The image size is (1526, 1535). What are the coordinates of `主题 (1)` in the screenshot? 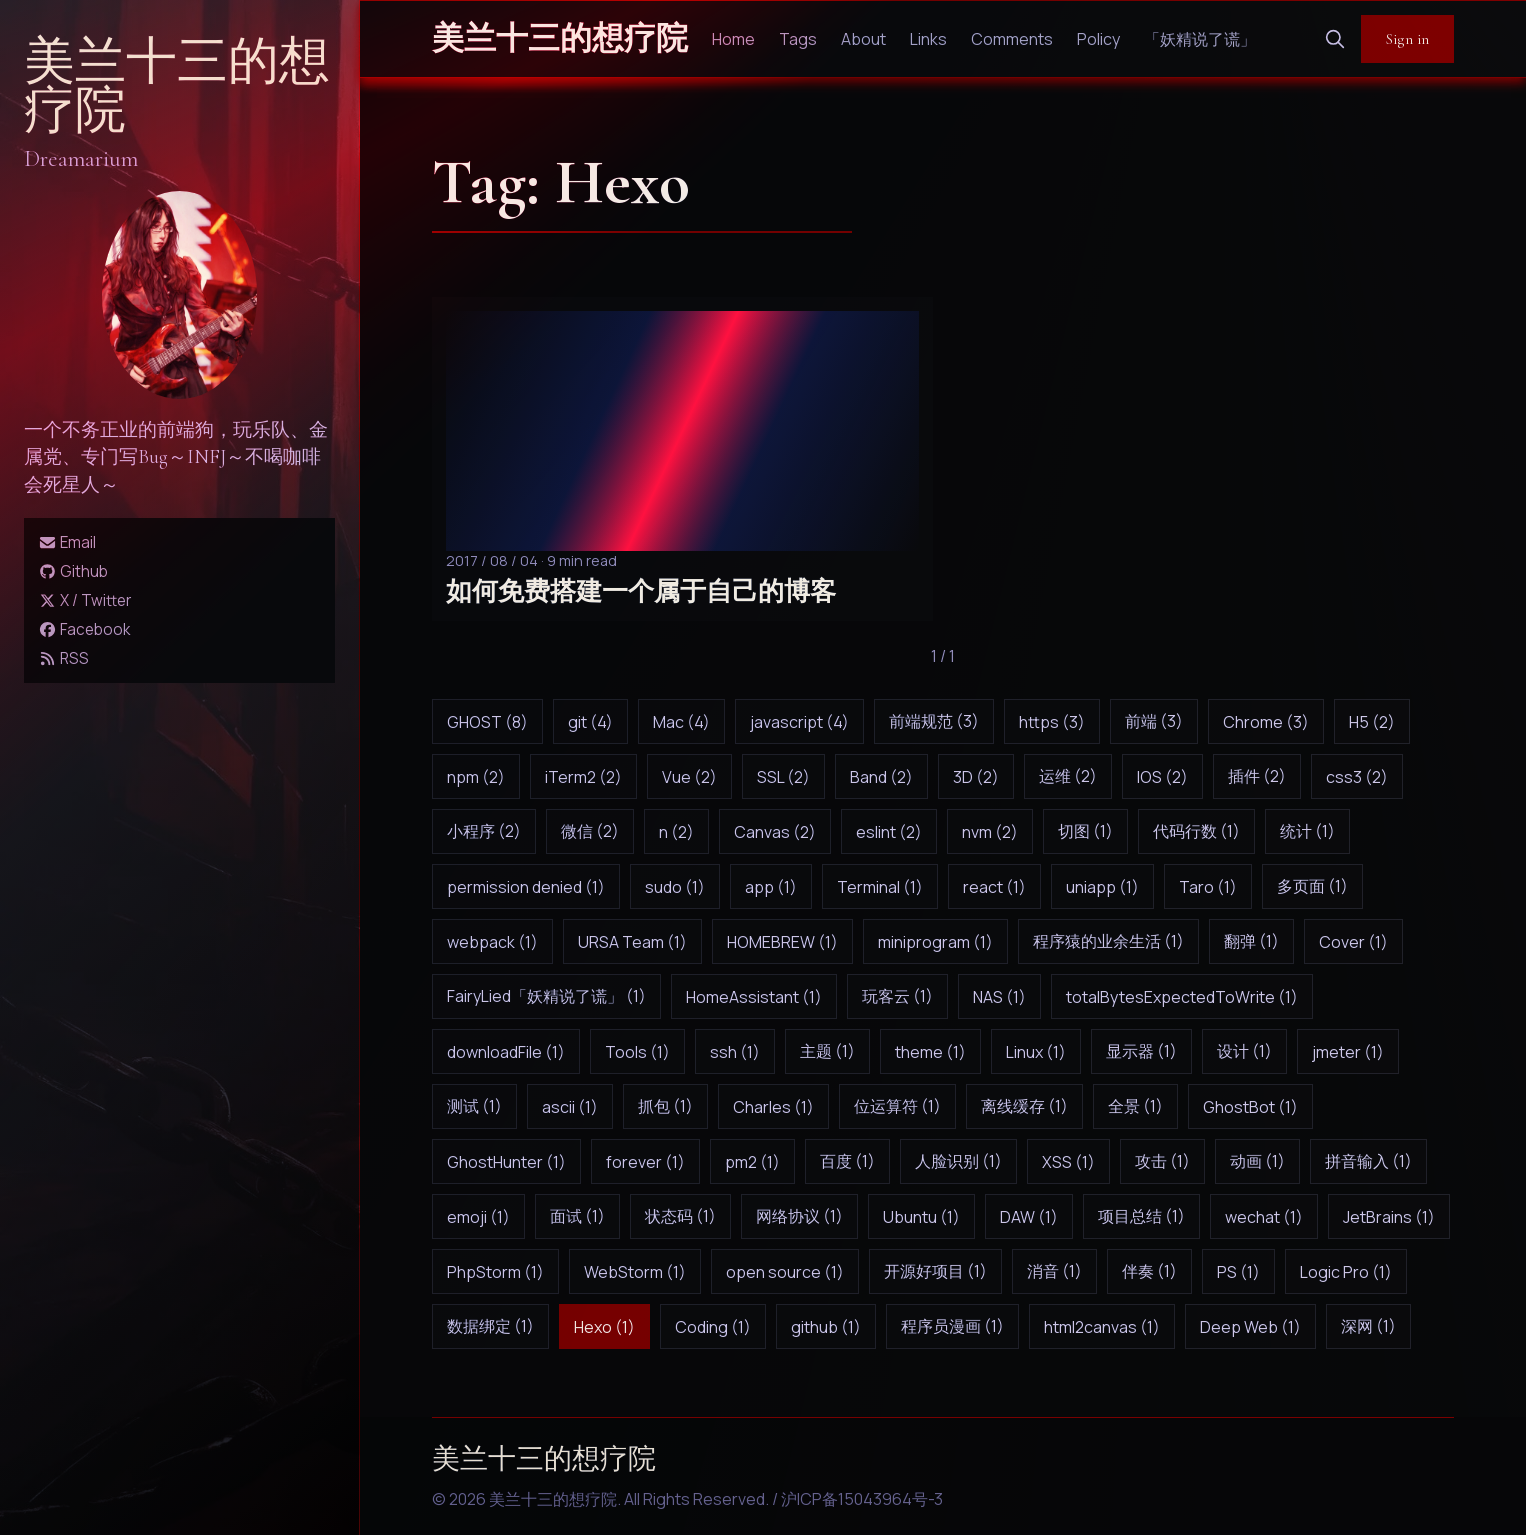 It's located at (827, 1051).